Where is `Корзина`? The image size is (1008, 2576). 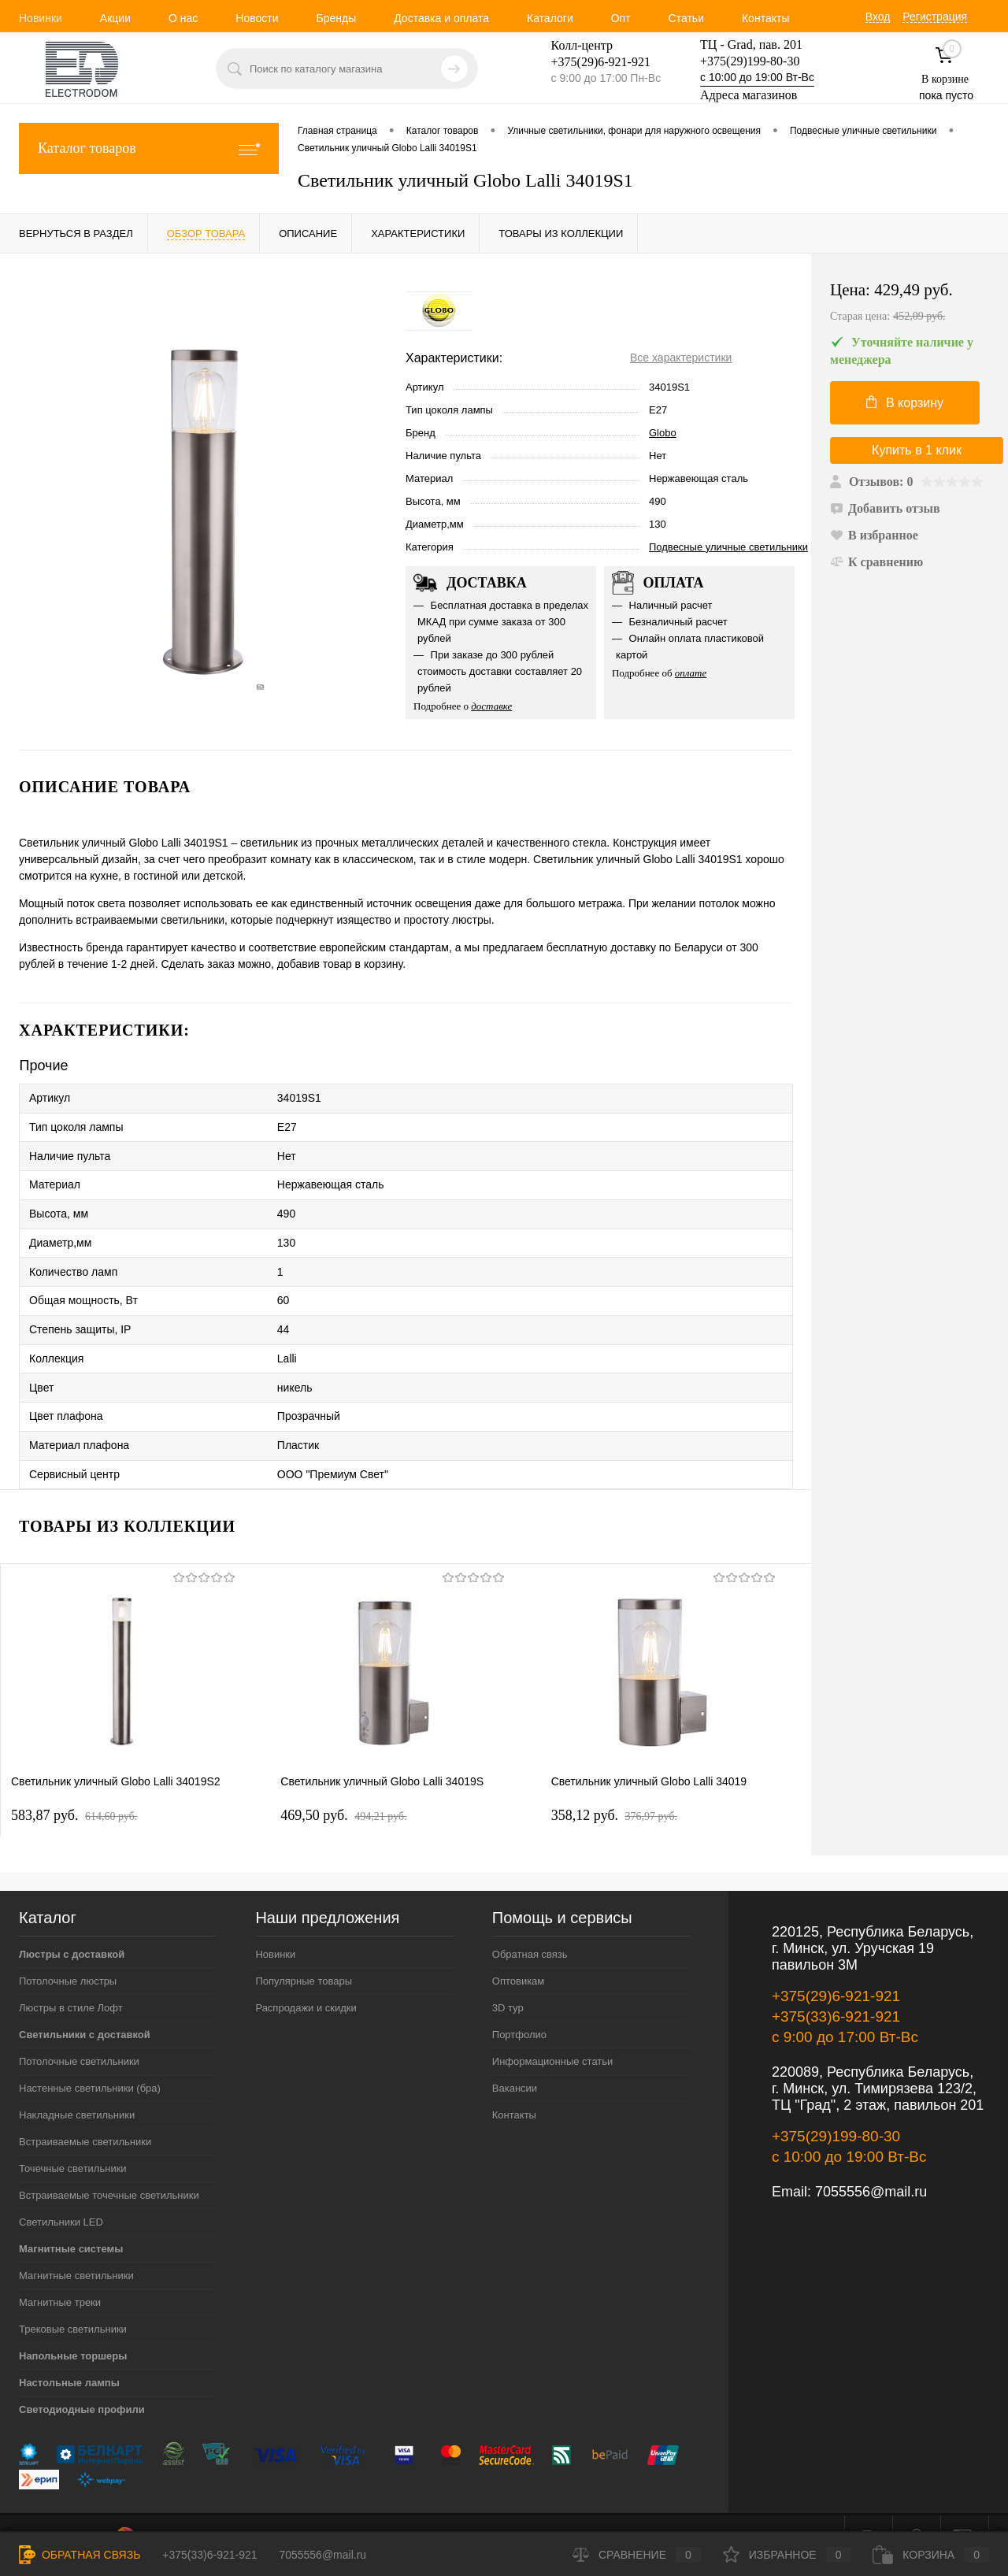 Корзина is located at coordinates (931, 2554).